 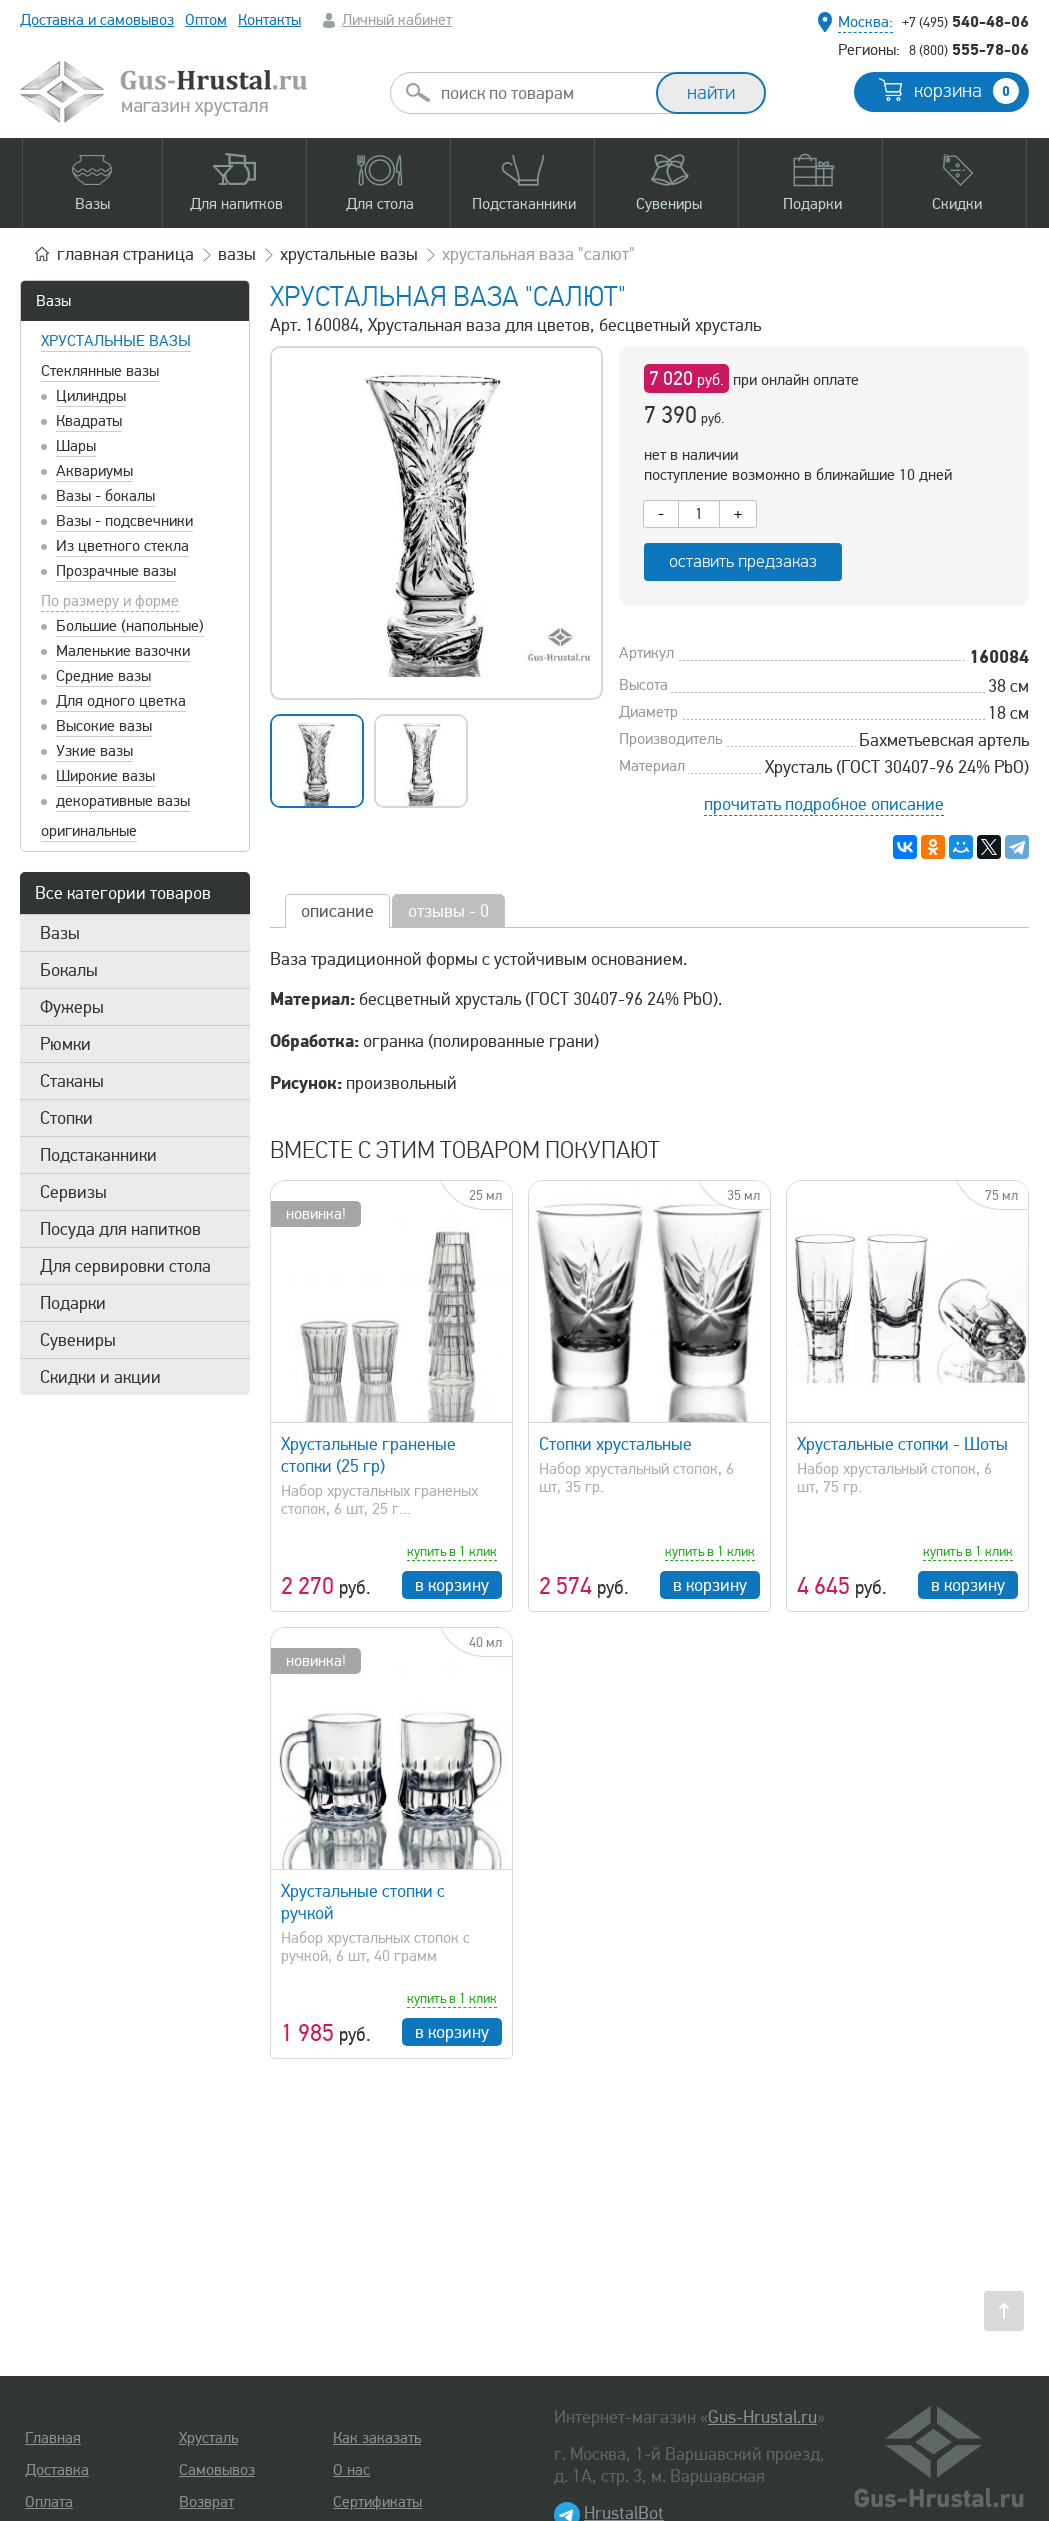 What do you see at coordinates (824, 804) in the screenshot?
I see `прочитать подробное описание` at bounding box center [824, 804].